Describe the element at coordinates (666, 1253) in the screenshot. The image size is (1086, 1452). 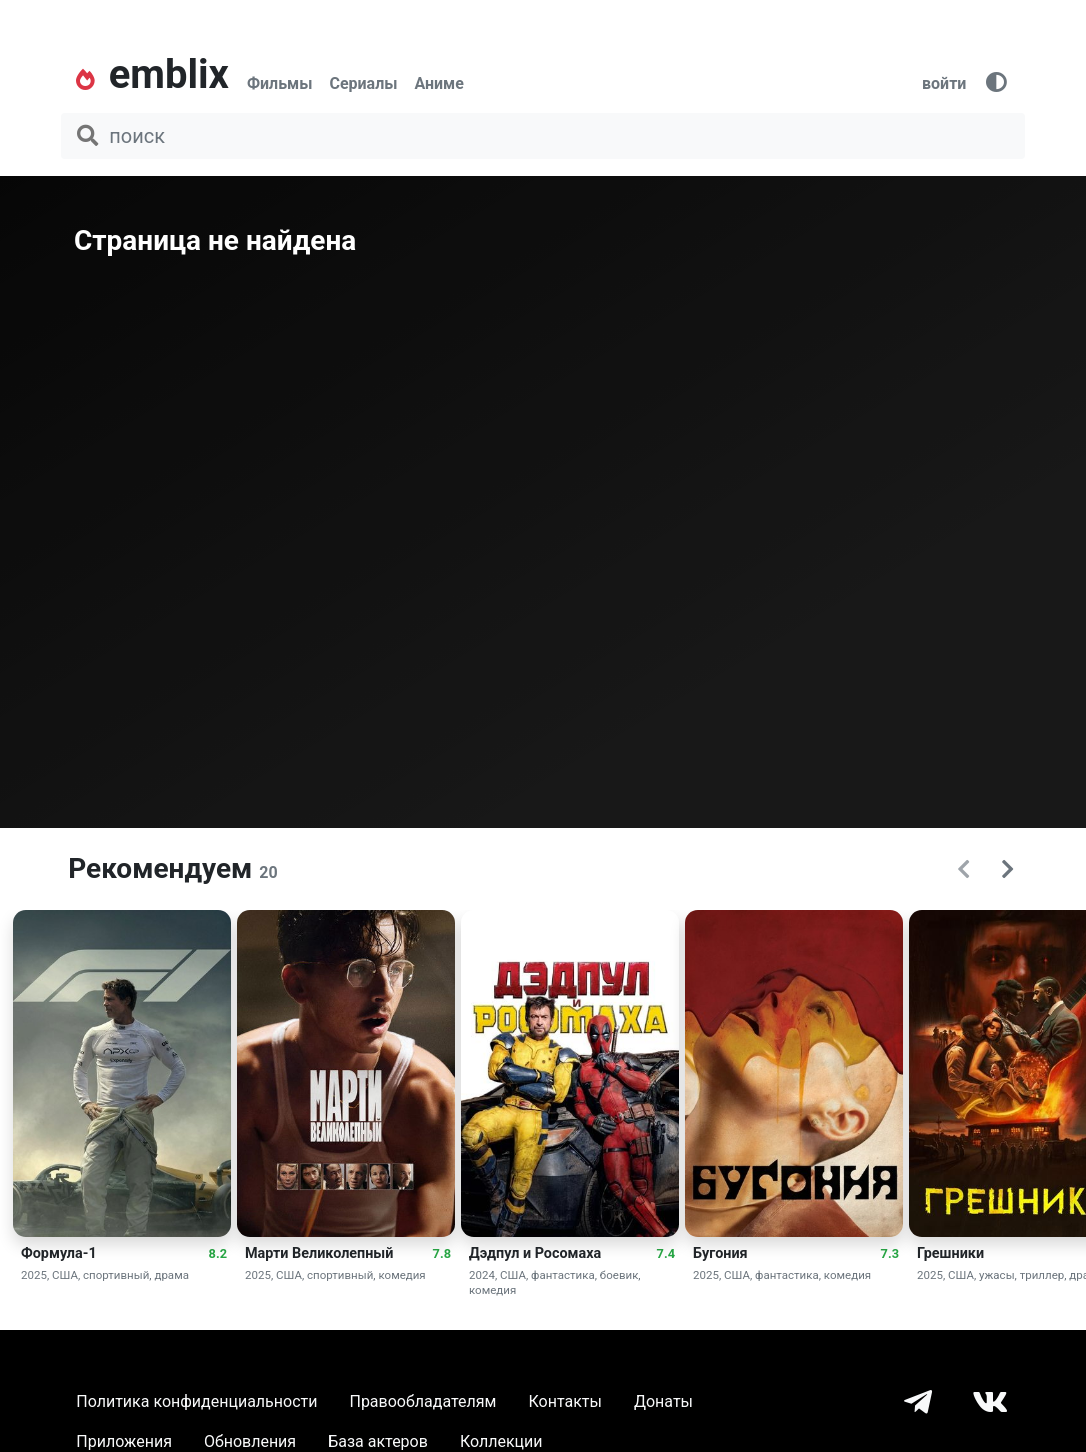
I see `7.4` at that location.